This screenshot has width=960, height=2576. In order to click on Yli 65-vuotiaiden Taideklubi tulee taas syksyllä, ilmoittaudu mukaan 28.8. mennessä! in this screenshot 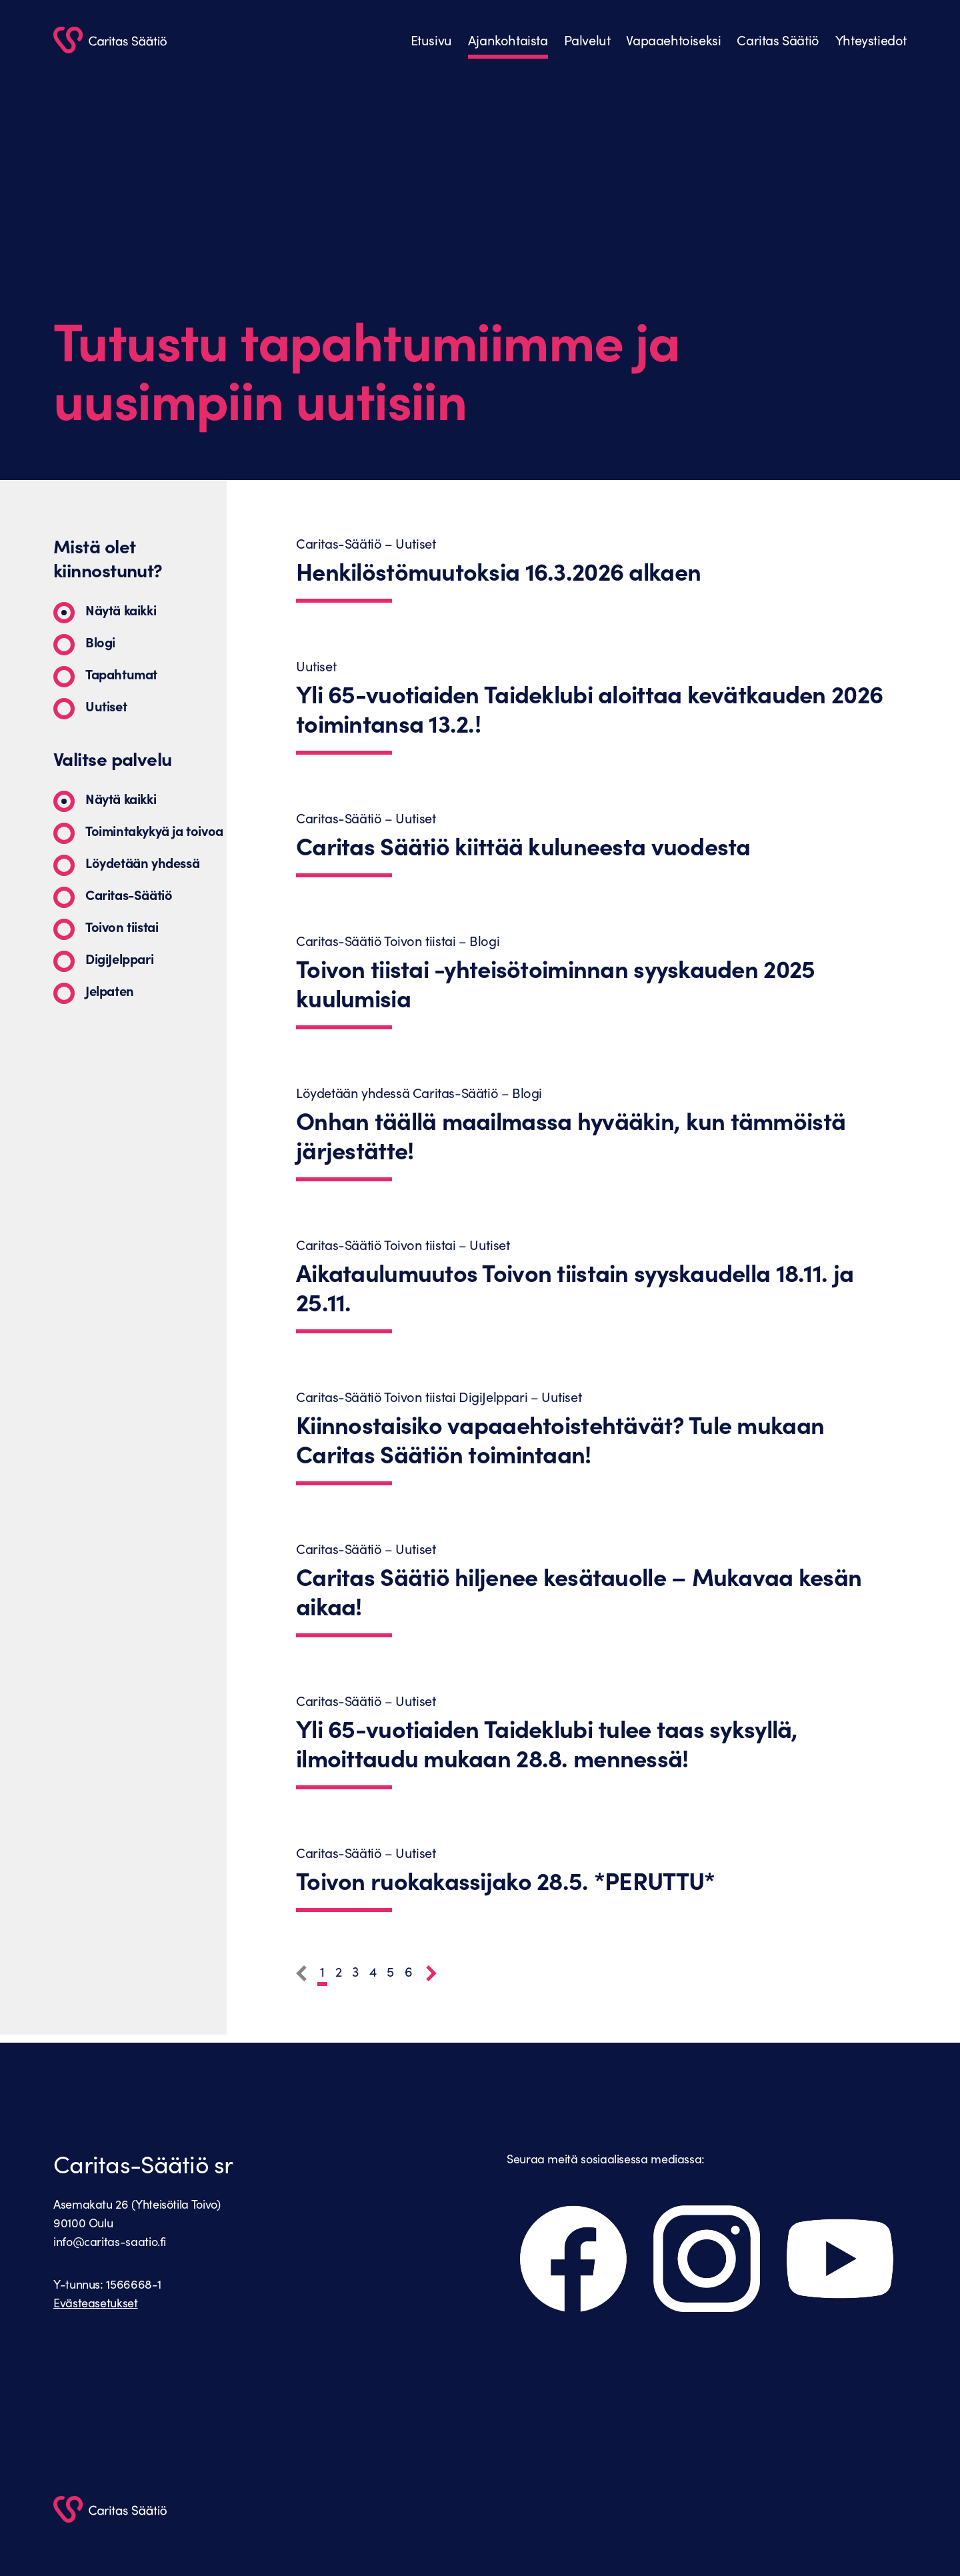, I will do `click(547, 1743)`.